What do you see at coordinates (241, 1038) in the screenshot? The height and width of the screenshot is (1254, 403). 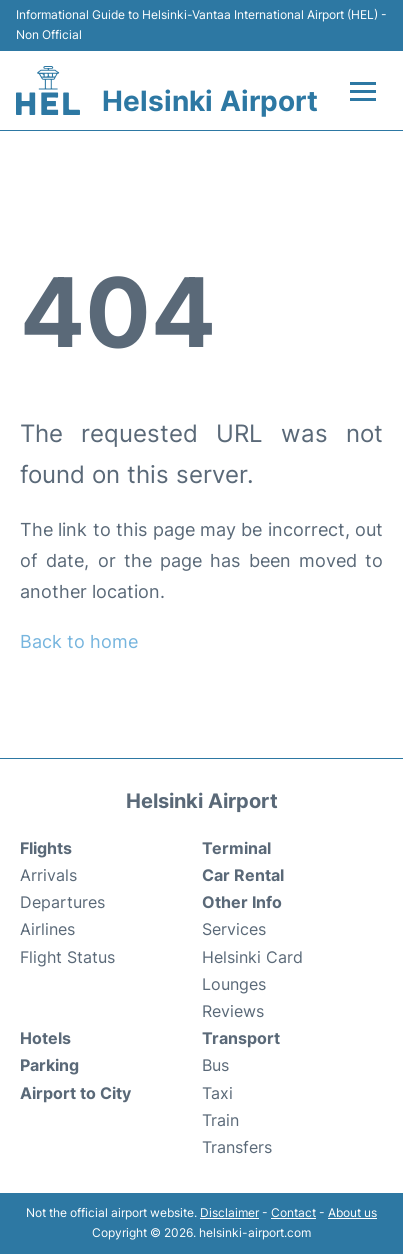 I see `Transport` at bounding box center [241, 1038].